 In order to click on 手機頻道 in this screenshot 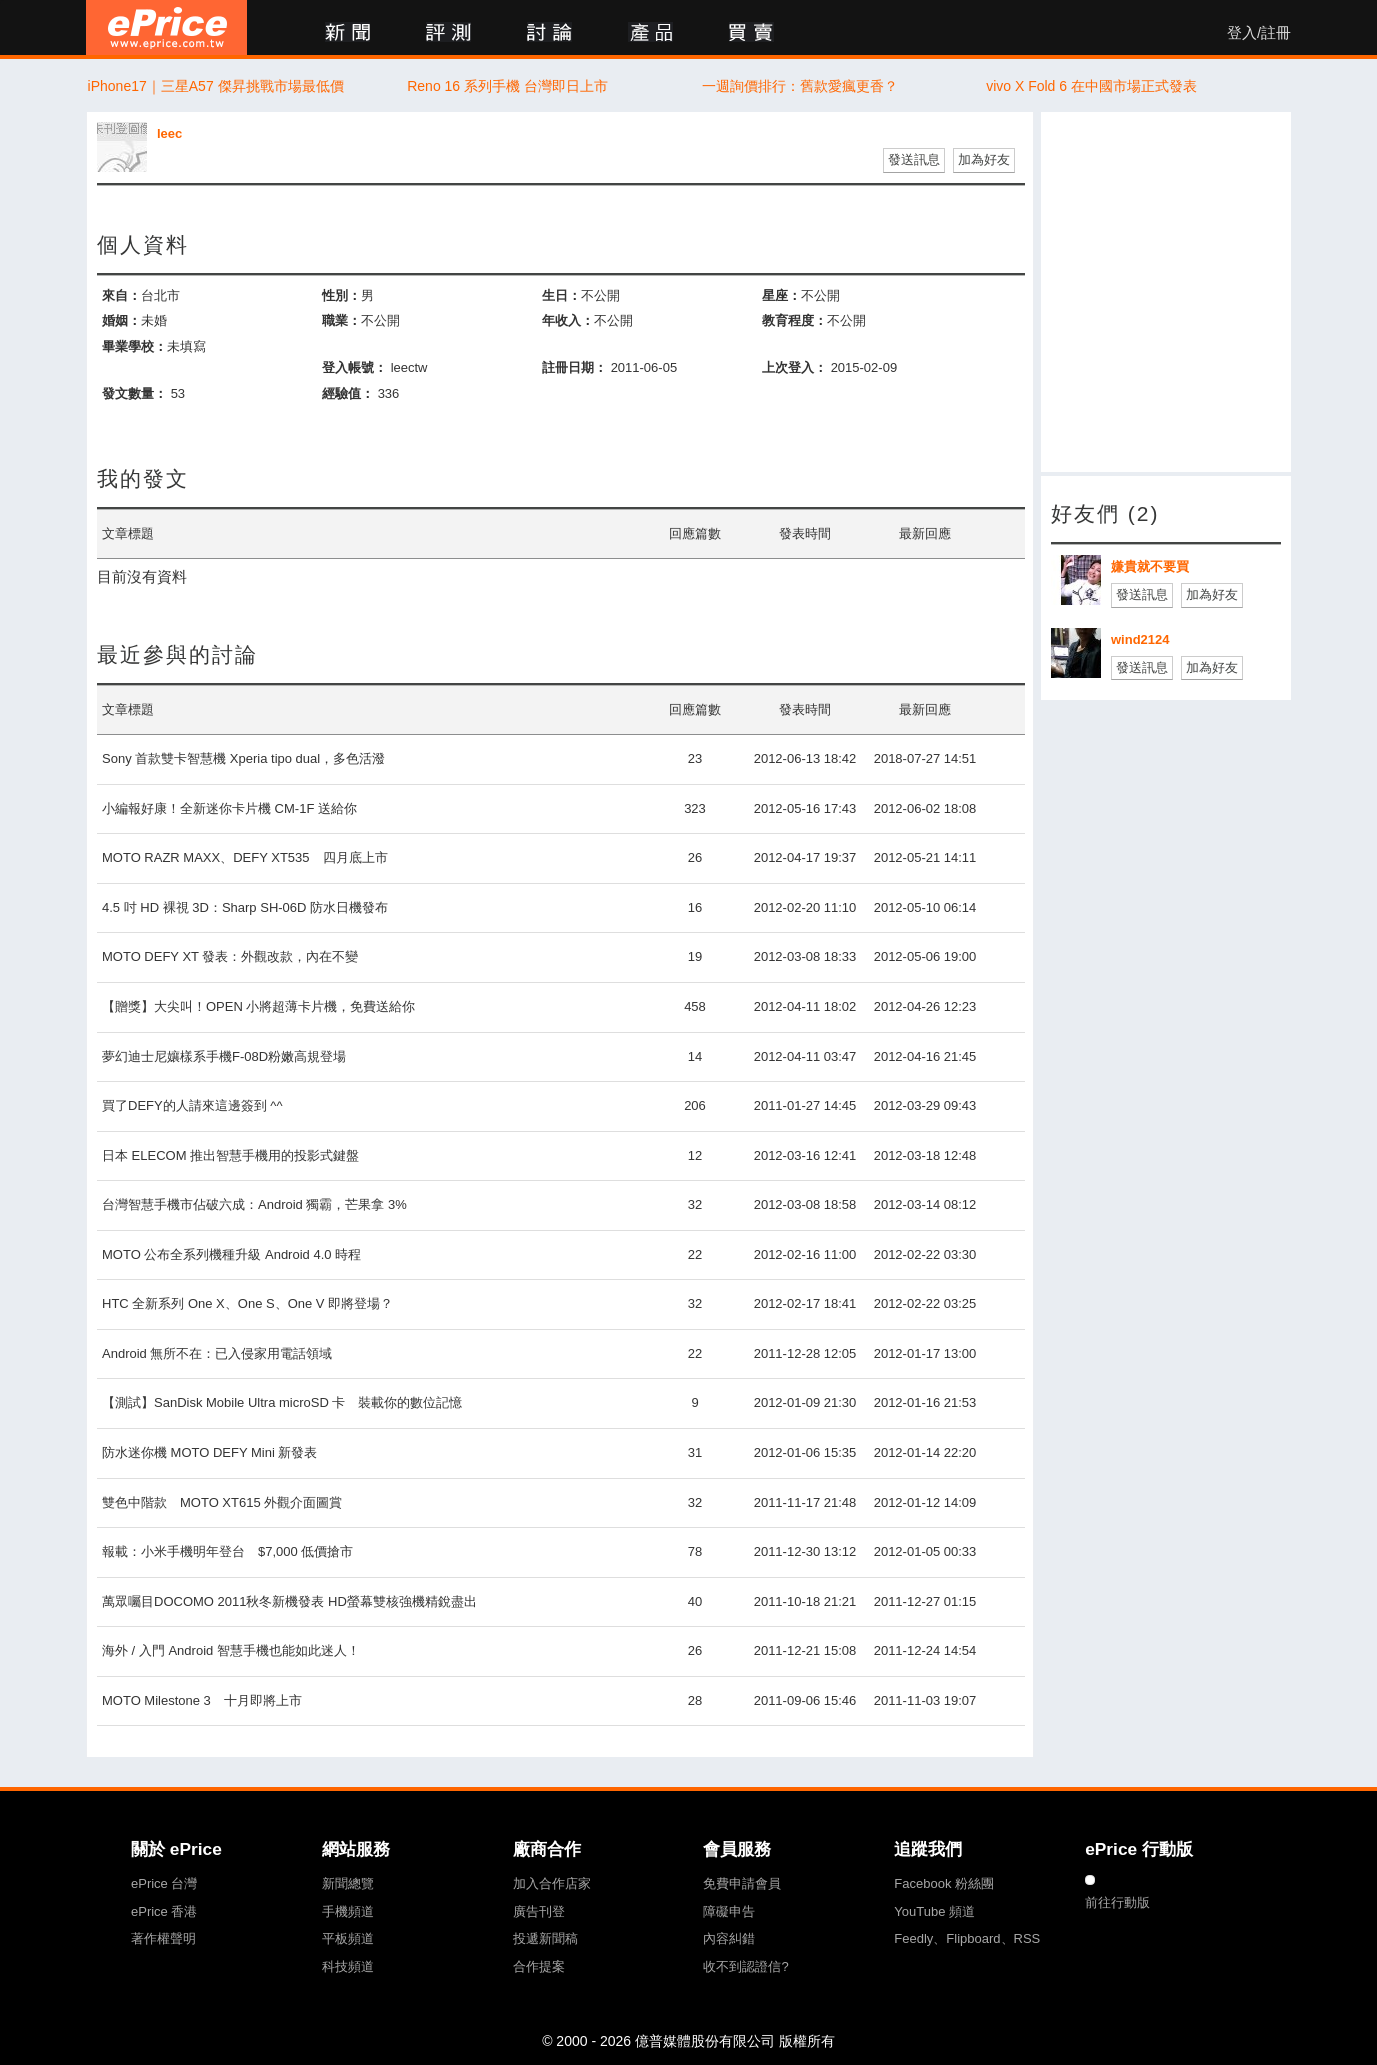, I will do `click(348, 1911)`.